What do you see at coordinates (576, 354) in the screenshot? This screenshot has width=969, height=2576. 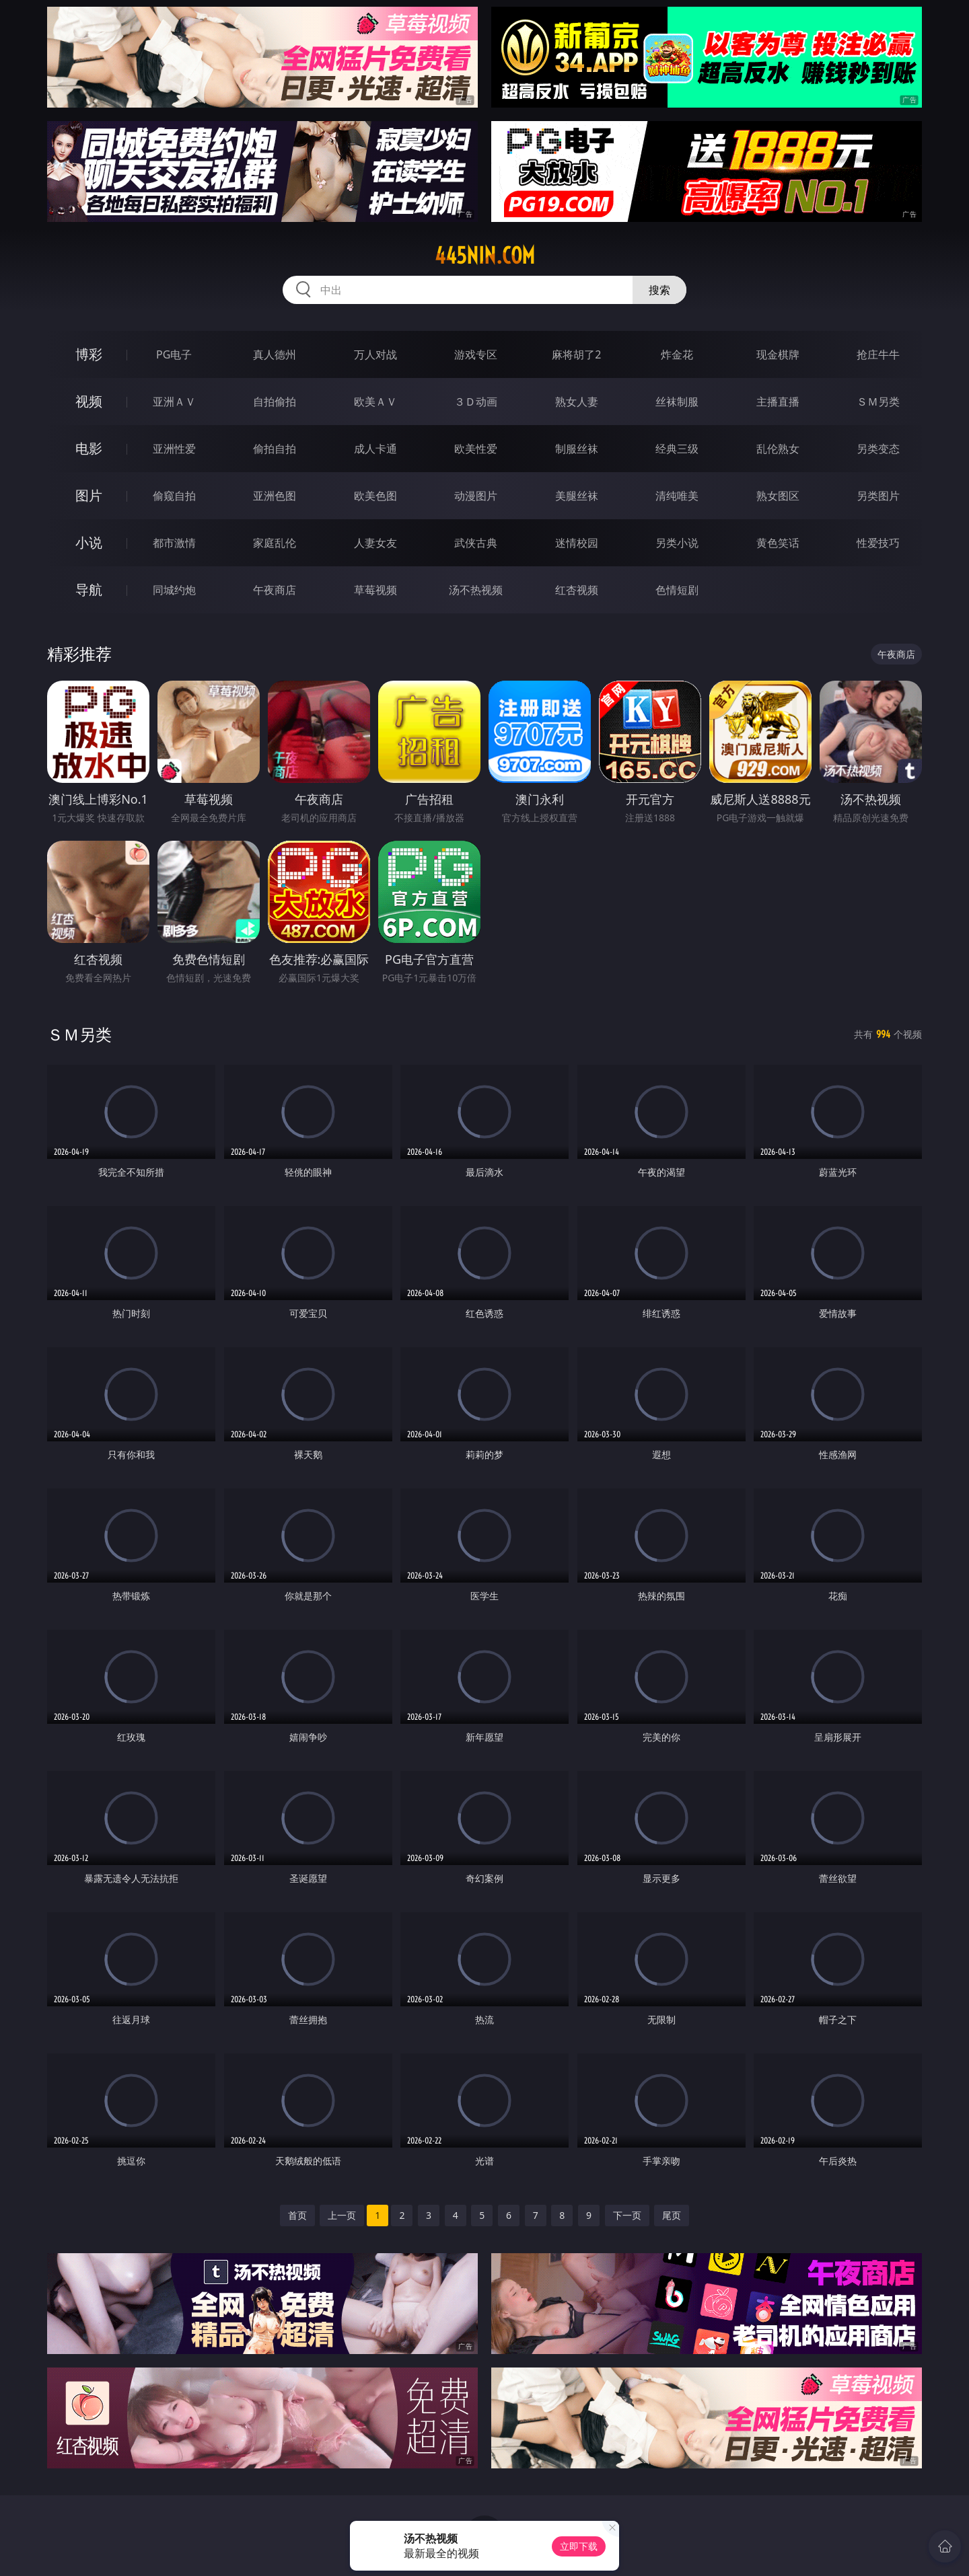 I see `麻将胡了2` at bounding box center [576, 354].